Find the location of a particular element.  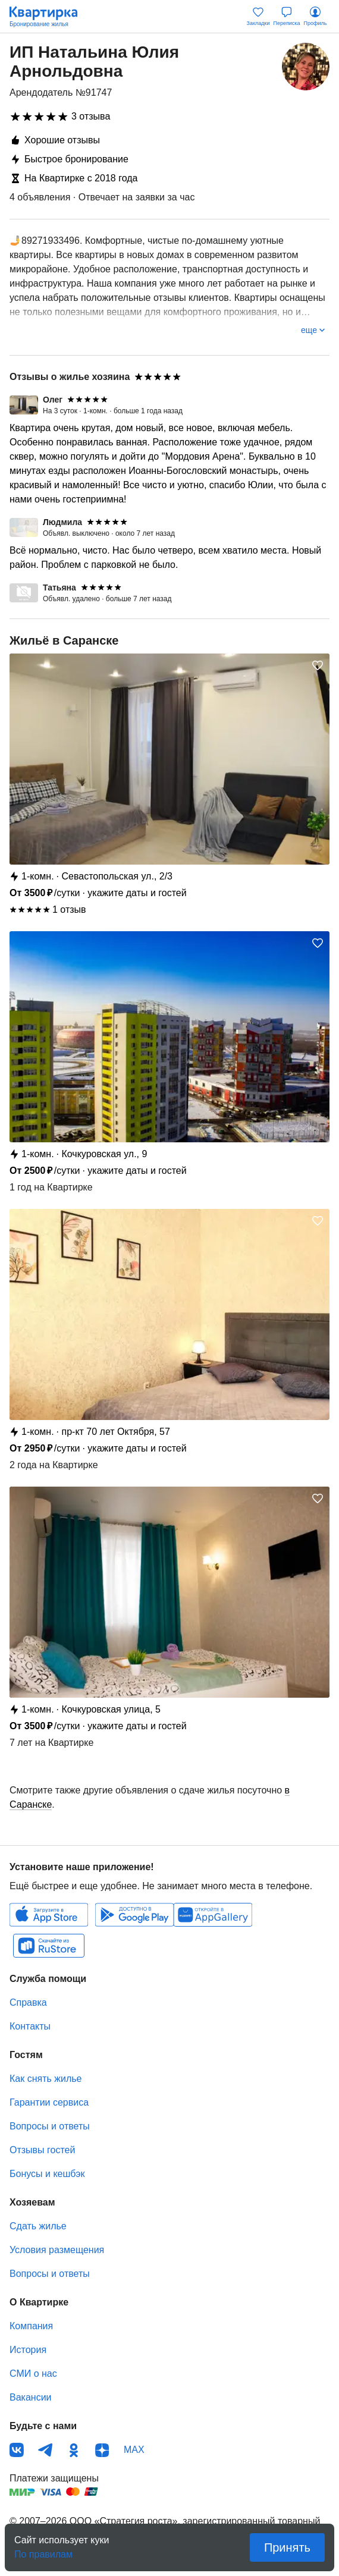

Huawei is located at coordinates (213, 1915).